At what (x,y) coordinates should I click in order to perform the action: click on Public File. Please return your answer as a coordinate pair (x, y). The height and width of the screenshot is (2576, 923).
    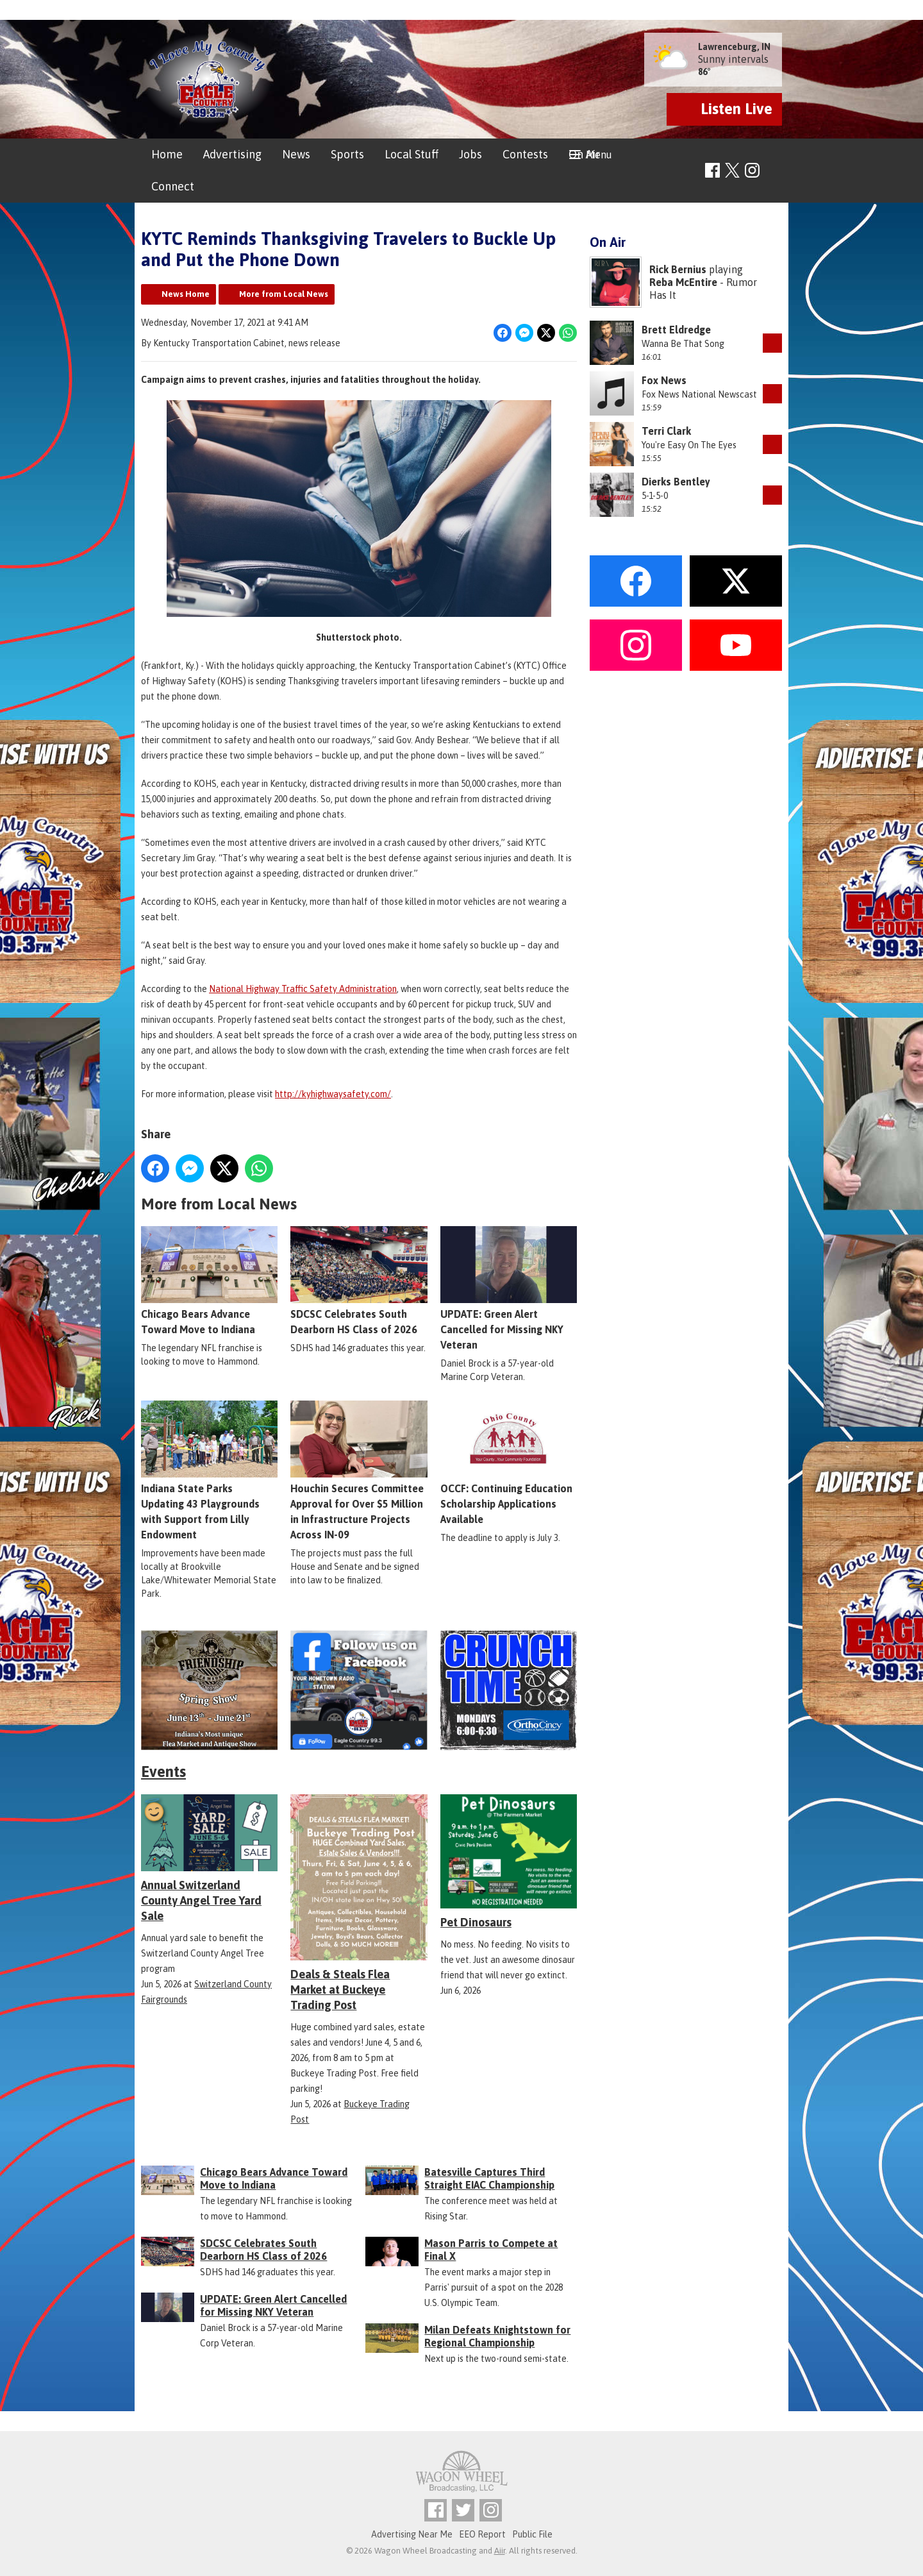
    Looking at the image, I should click on (532, 2534).